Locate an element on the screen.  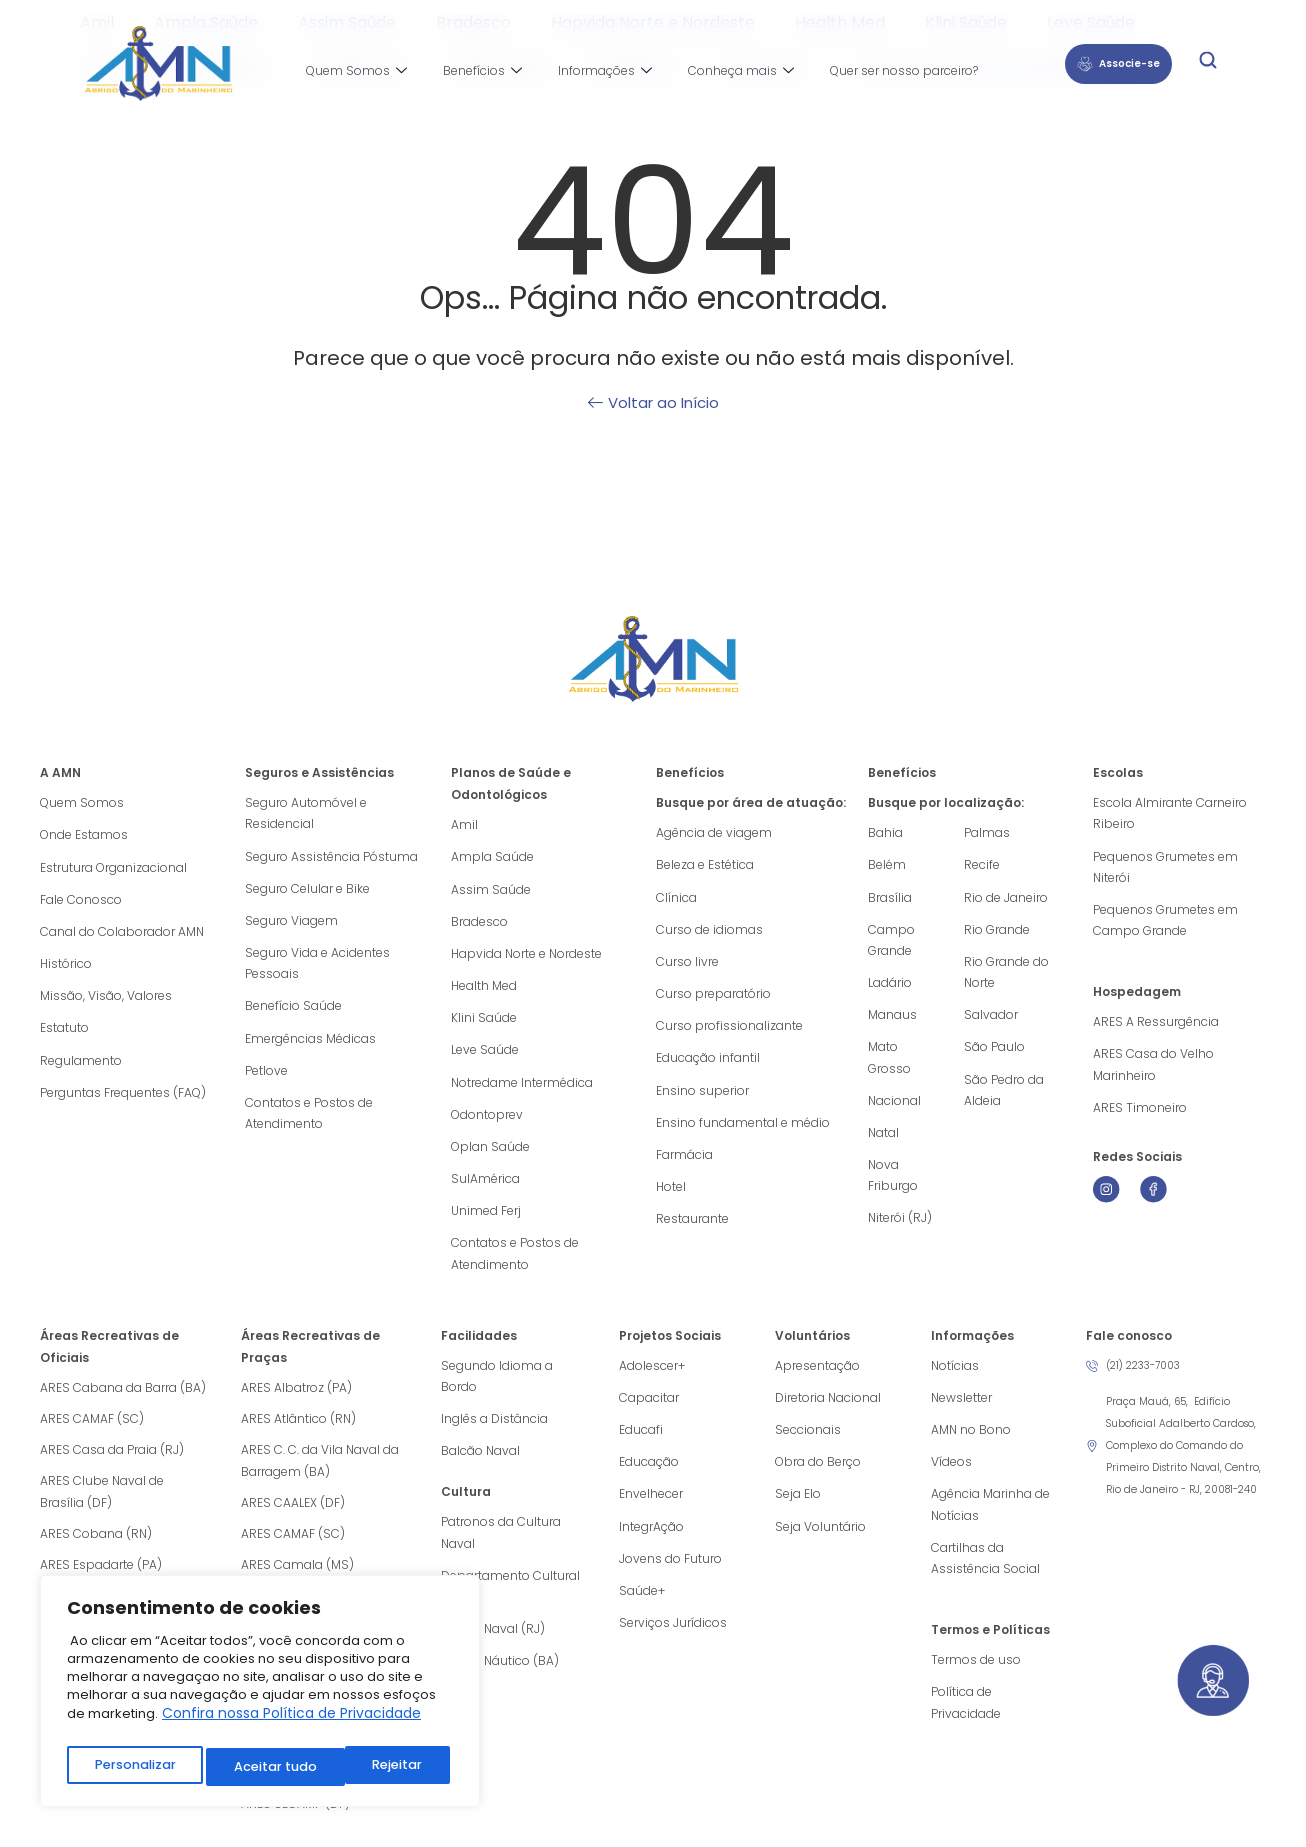
Projetos Sociais is located at coordinates (670, 1347).